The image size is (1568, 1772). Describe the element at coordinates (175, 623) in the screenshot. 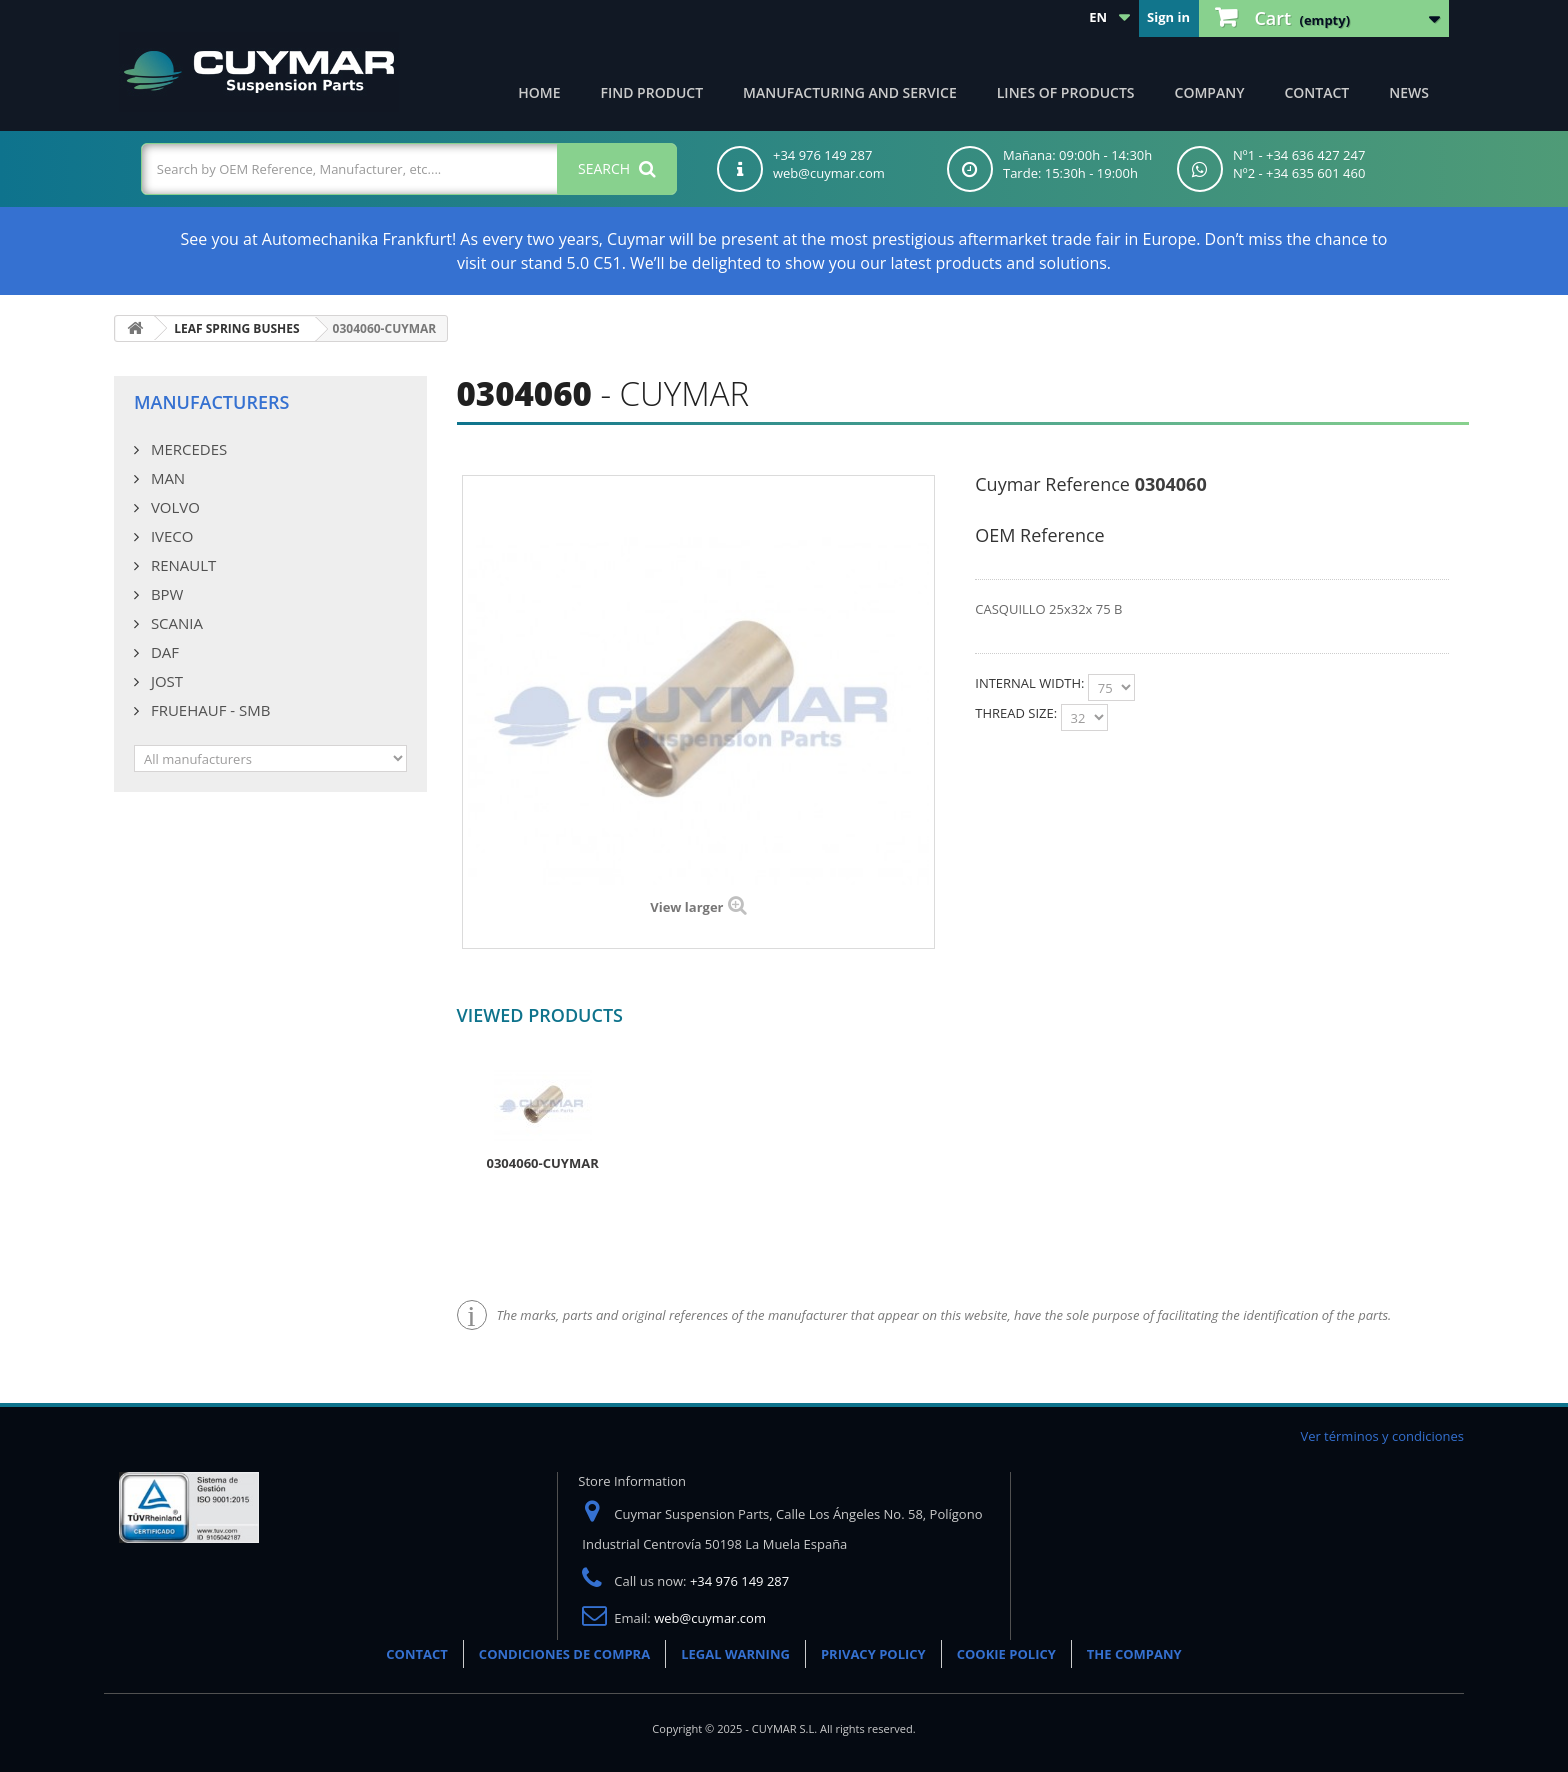

I see `SCANIA` at that location.